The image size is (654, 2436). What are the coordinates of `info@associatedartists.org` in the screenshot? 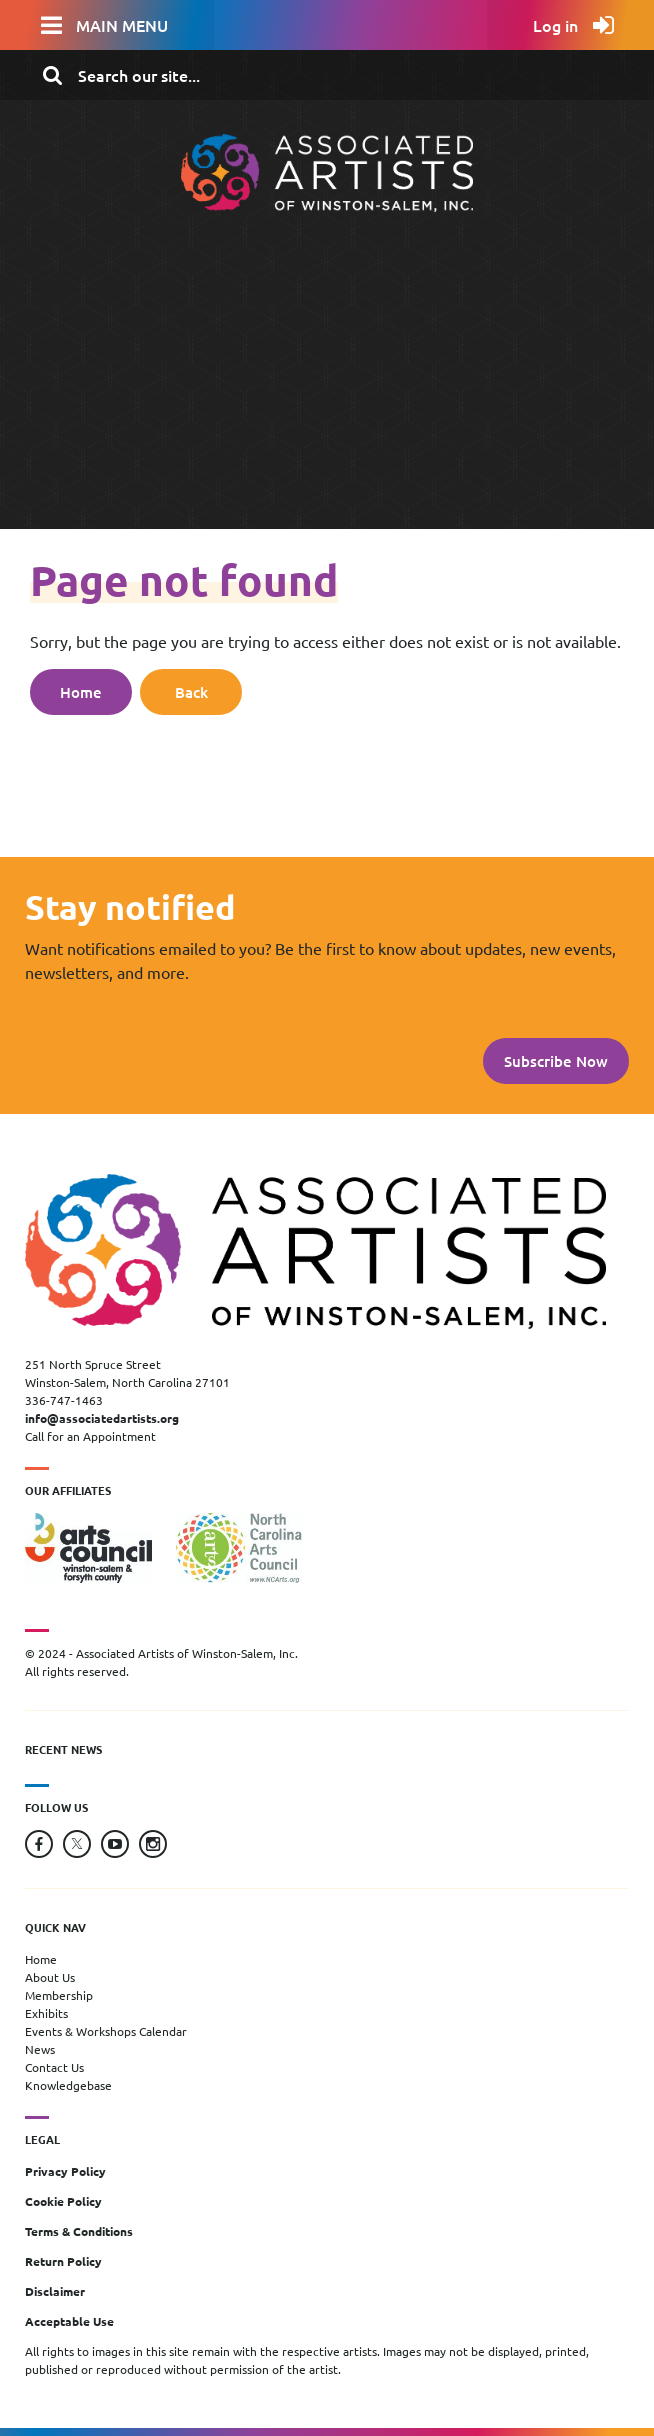 It's located at (102, 1418).